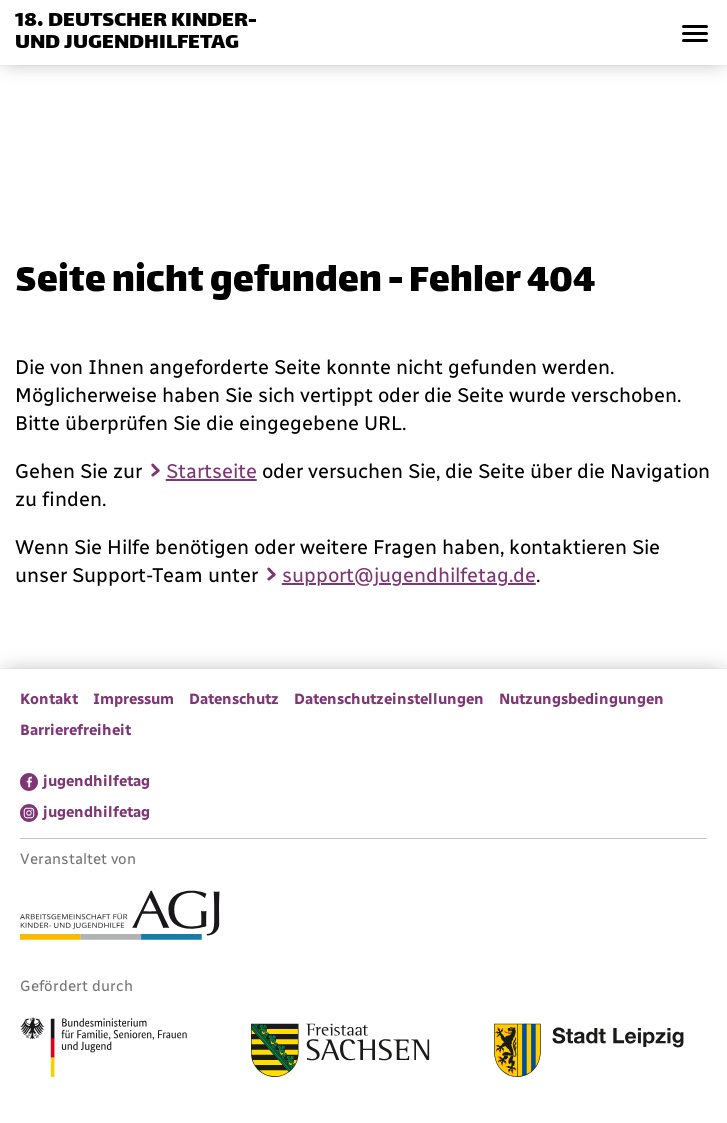  I want to click on [Link zur Arbeitsgemeinschaft für Kinder- und Jugendhilfe], so click(120, 918).